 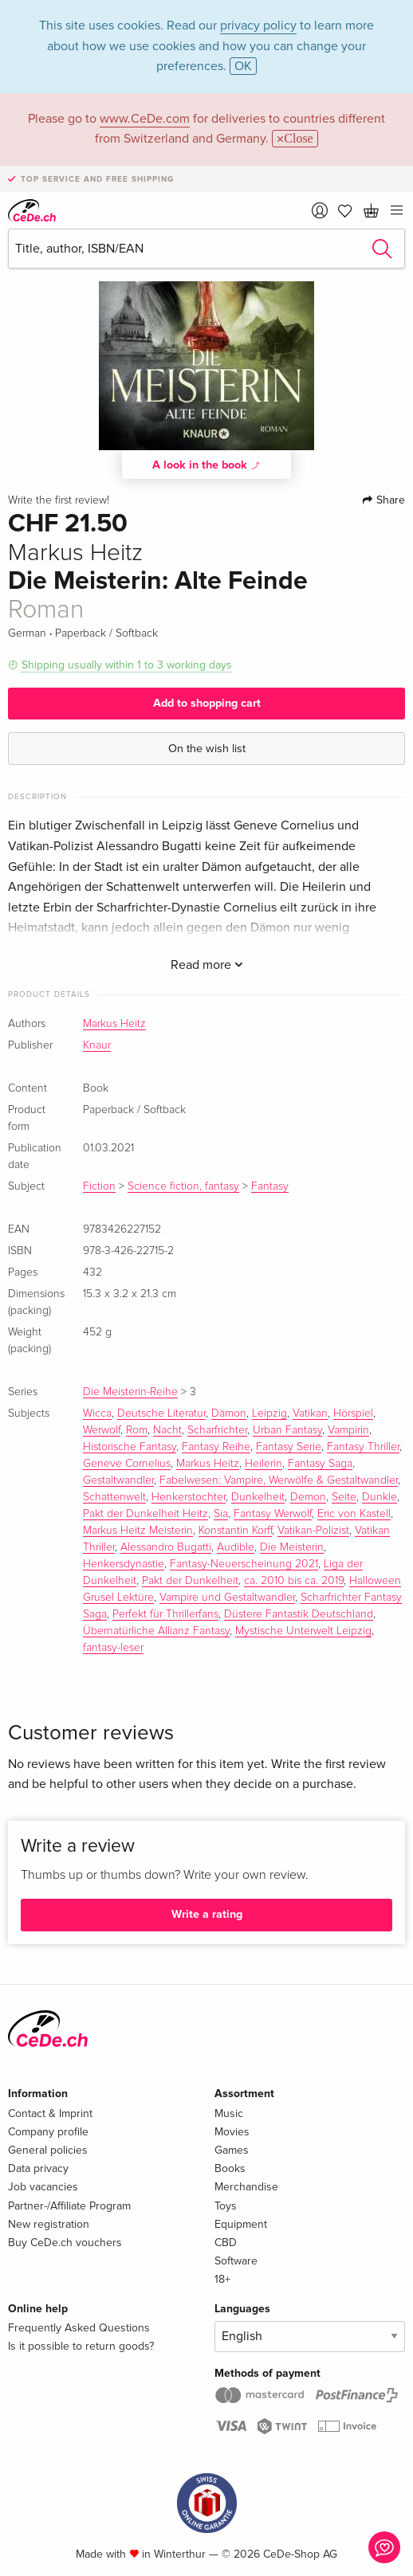 I want to click on On the wish list, so click(x=207, y=748).